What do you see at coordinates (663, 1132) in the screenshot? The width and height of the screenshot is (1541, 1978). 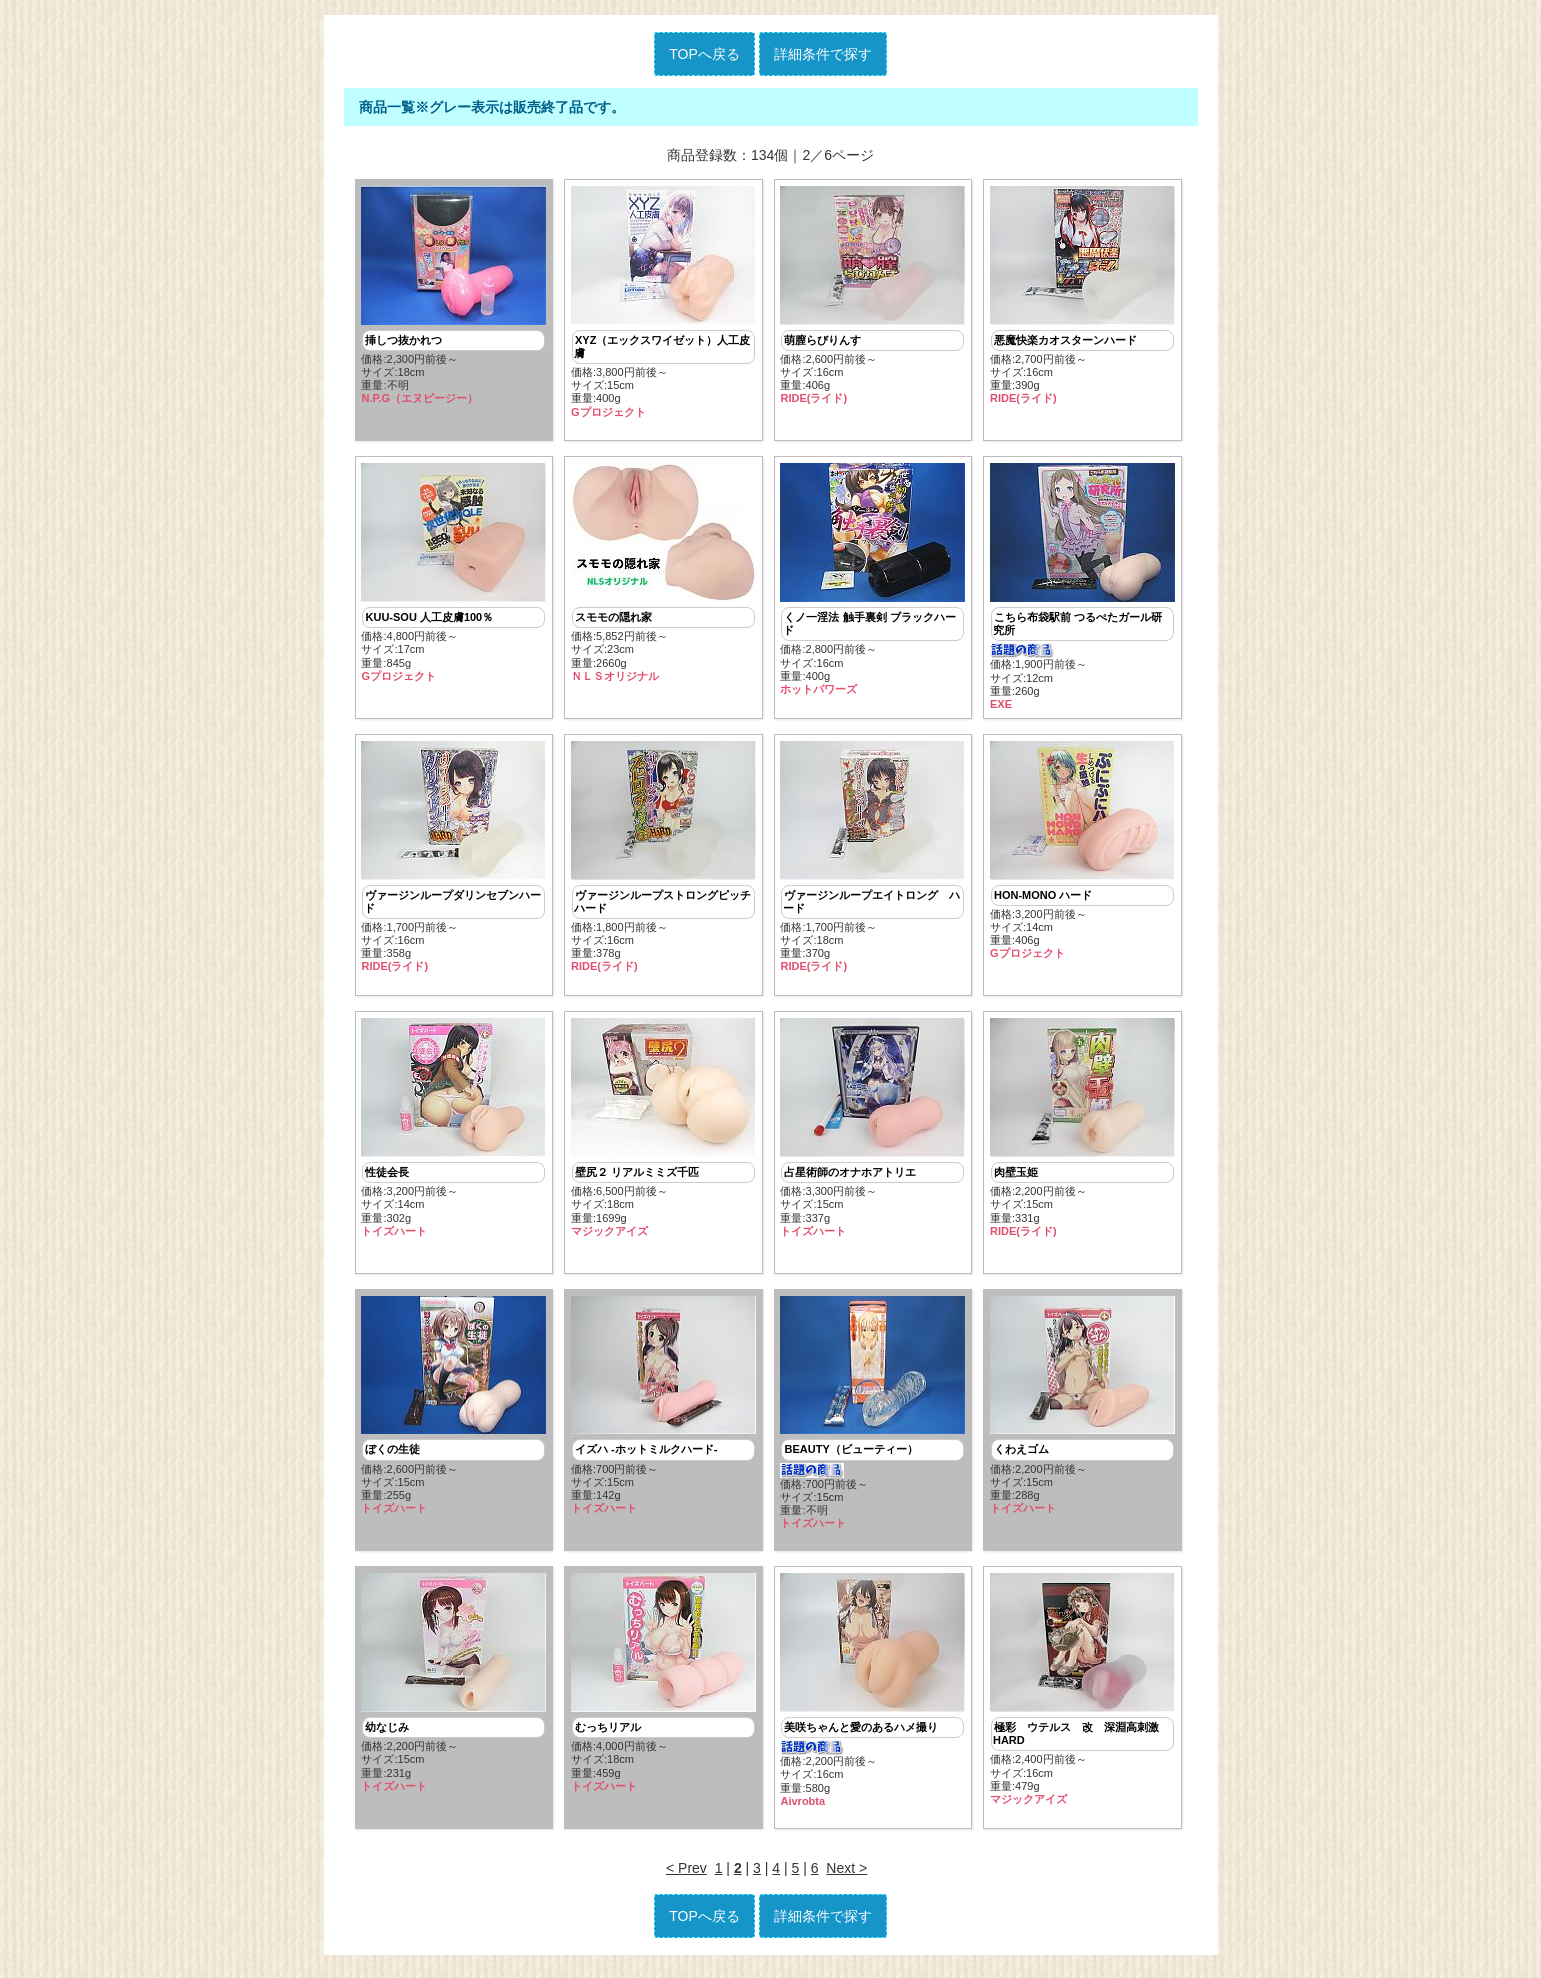 I see `価格:6,500円前後～ サイズ:18cm重量:1699g` at bounding box center [663, 1132].